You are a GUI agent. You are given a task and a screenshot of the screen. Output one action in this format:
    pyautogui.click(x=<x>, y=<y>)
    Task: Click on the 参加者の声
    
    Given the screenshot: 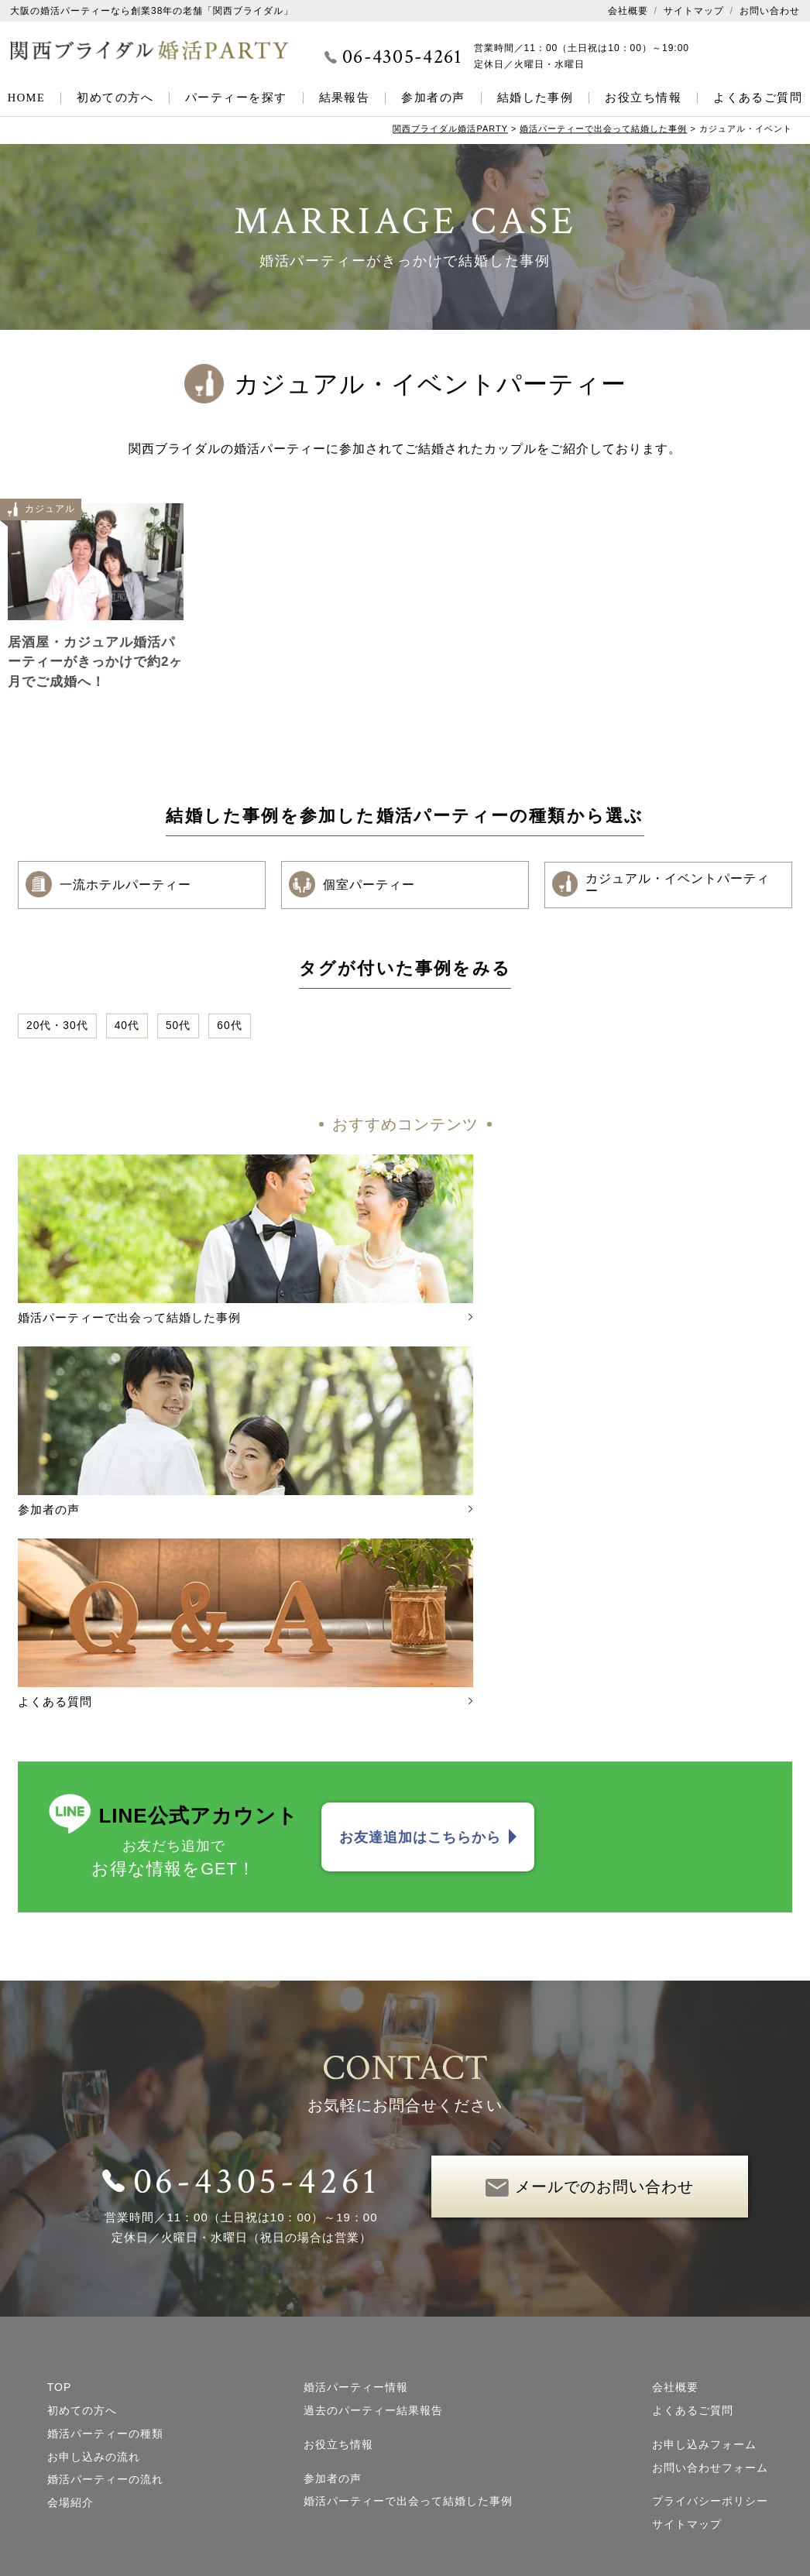 What is the action you would take?
    pyautogui.click(x=433, y=97)
    